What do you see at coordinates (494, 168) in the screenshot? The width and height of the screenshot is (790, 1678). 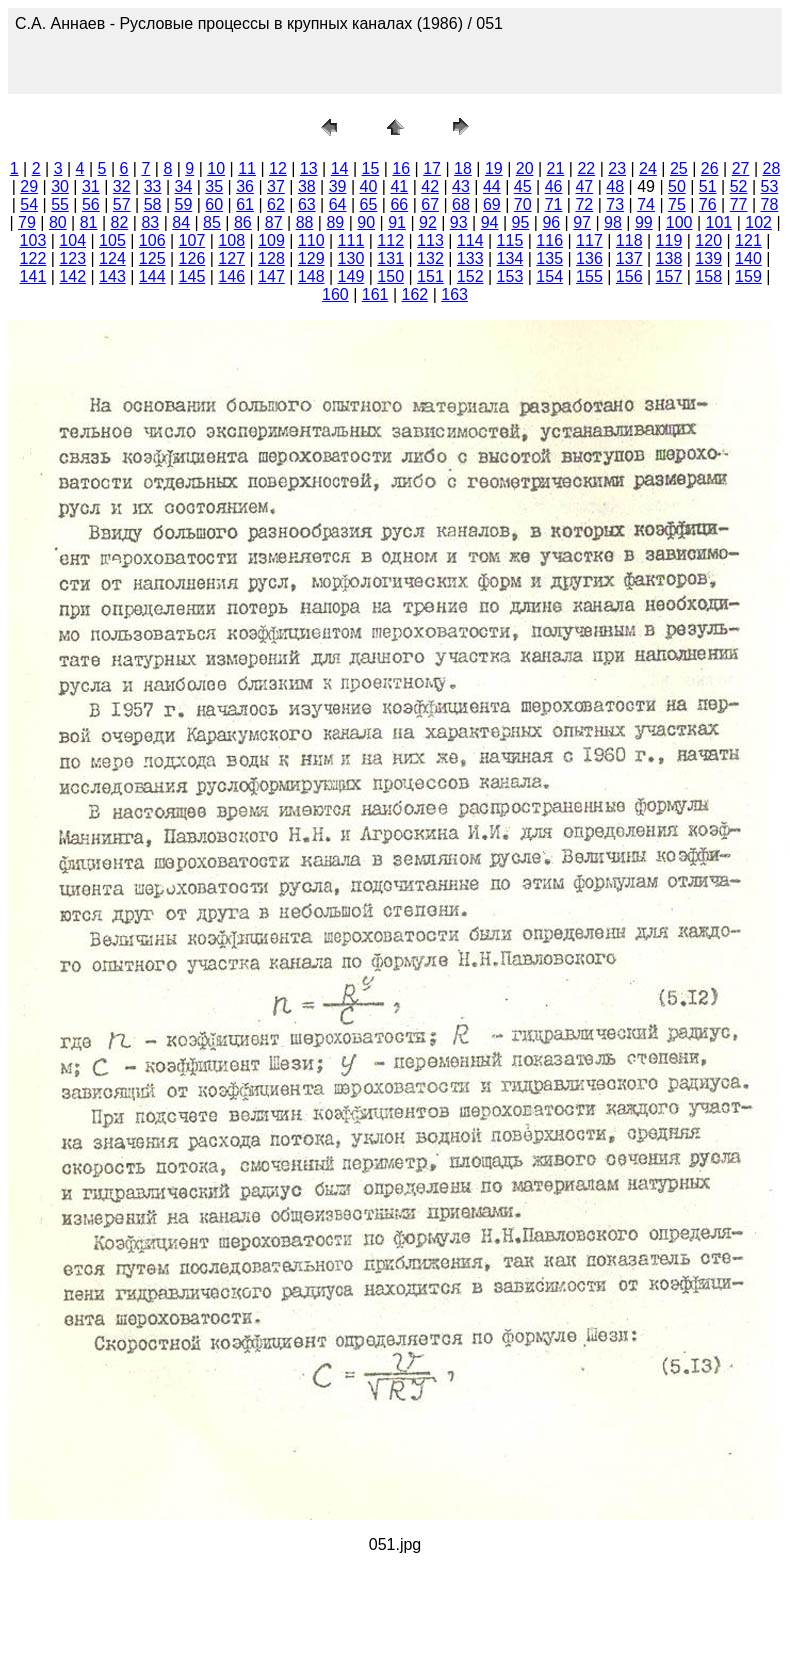 I see `19` at bounding box center [494, 168].